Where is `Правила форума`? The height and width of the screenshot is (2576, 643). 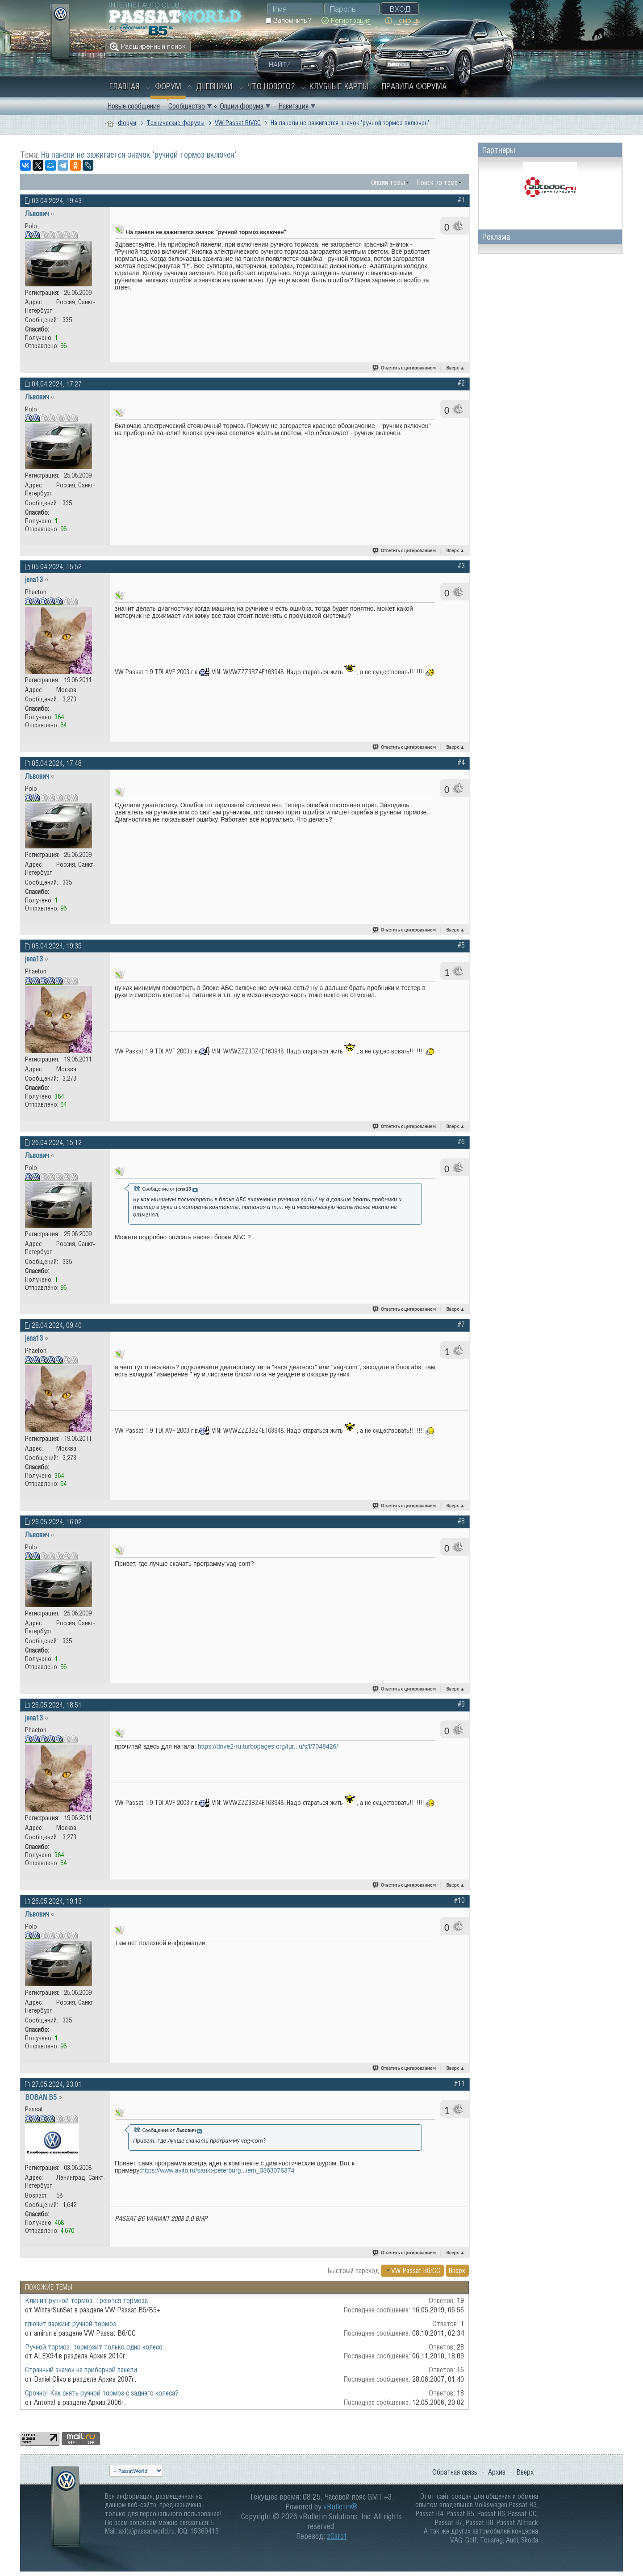
Правила форума is located at coordinates (414, 86).